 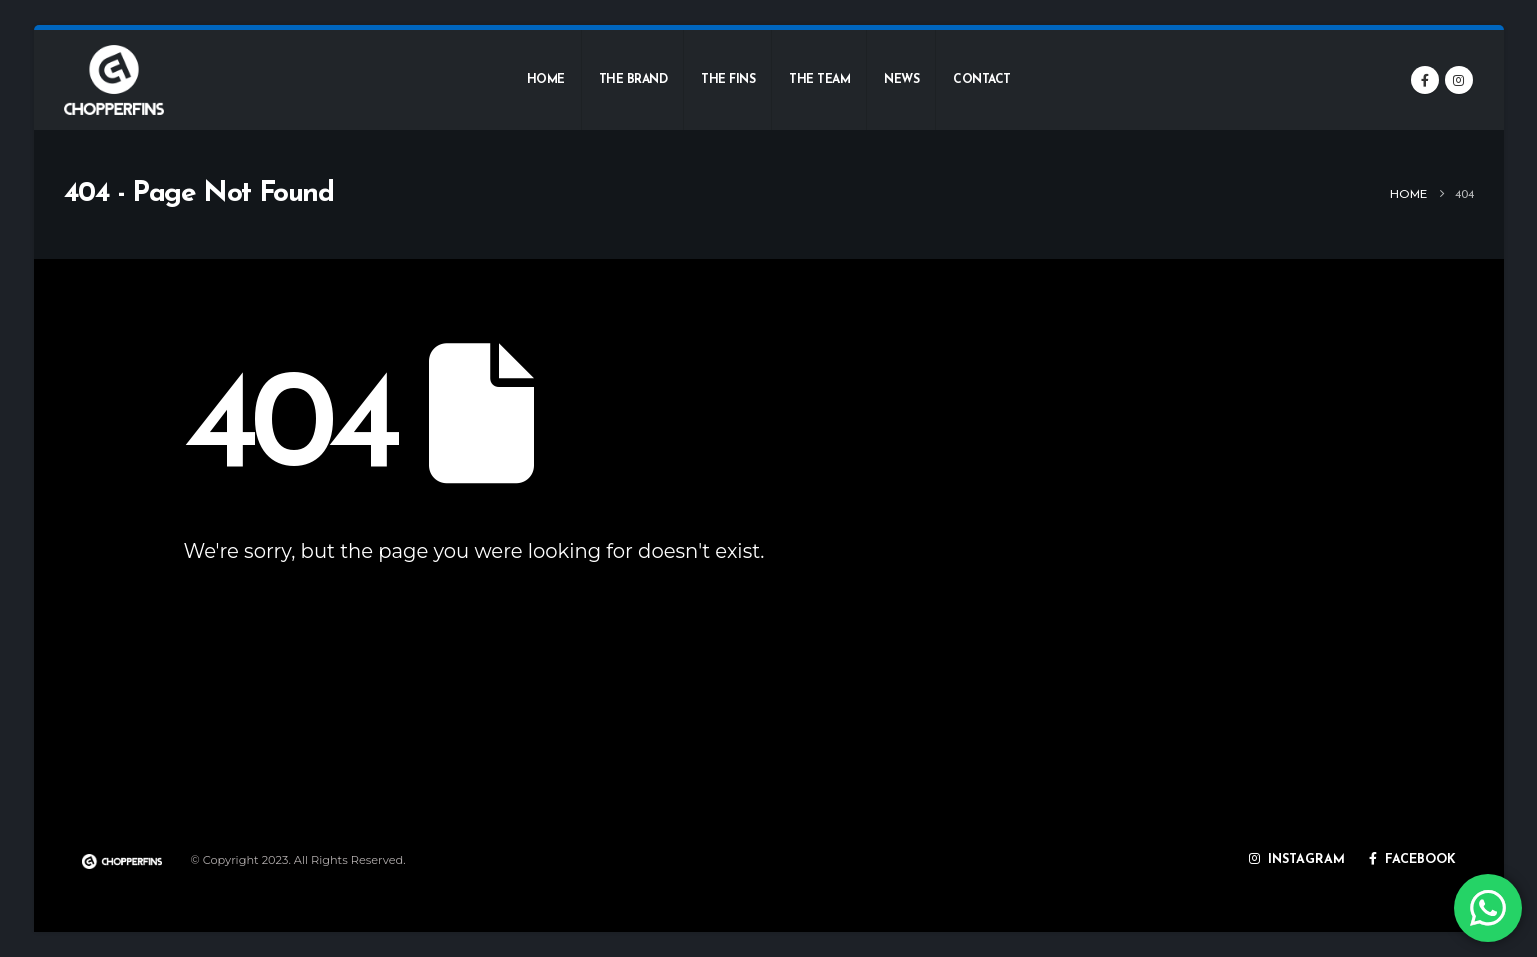 What do you see at coordinates (1297, 861) in the screenshot?
I see `INSTAGRAM` at bounding box center [1297, 861].